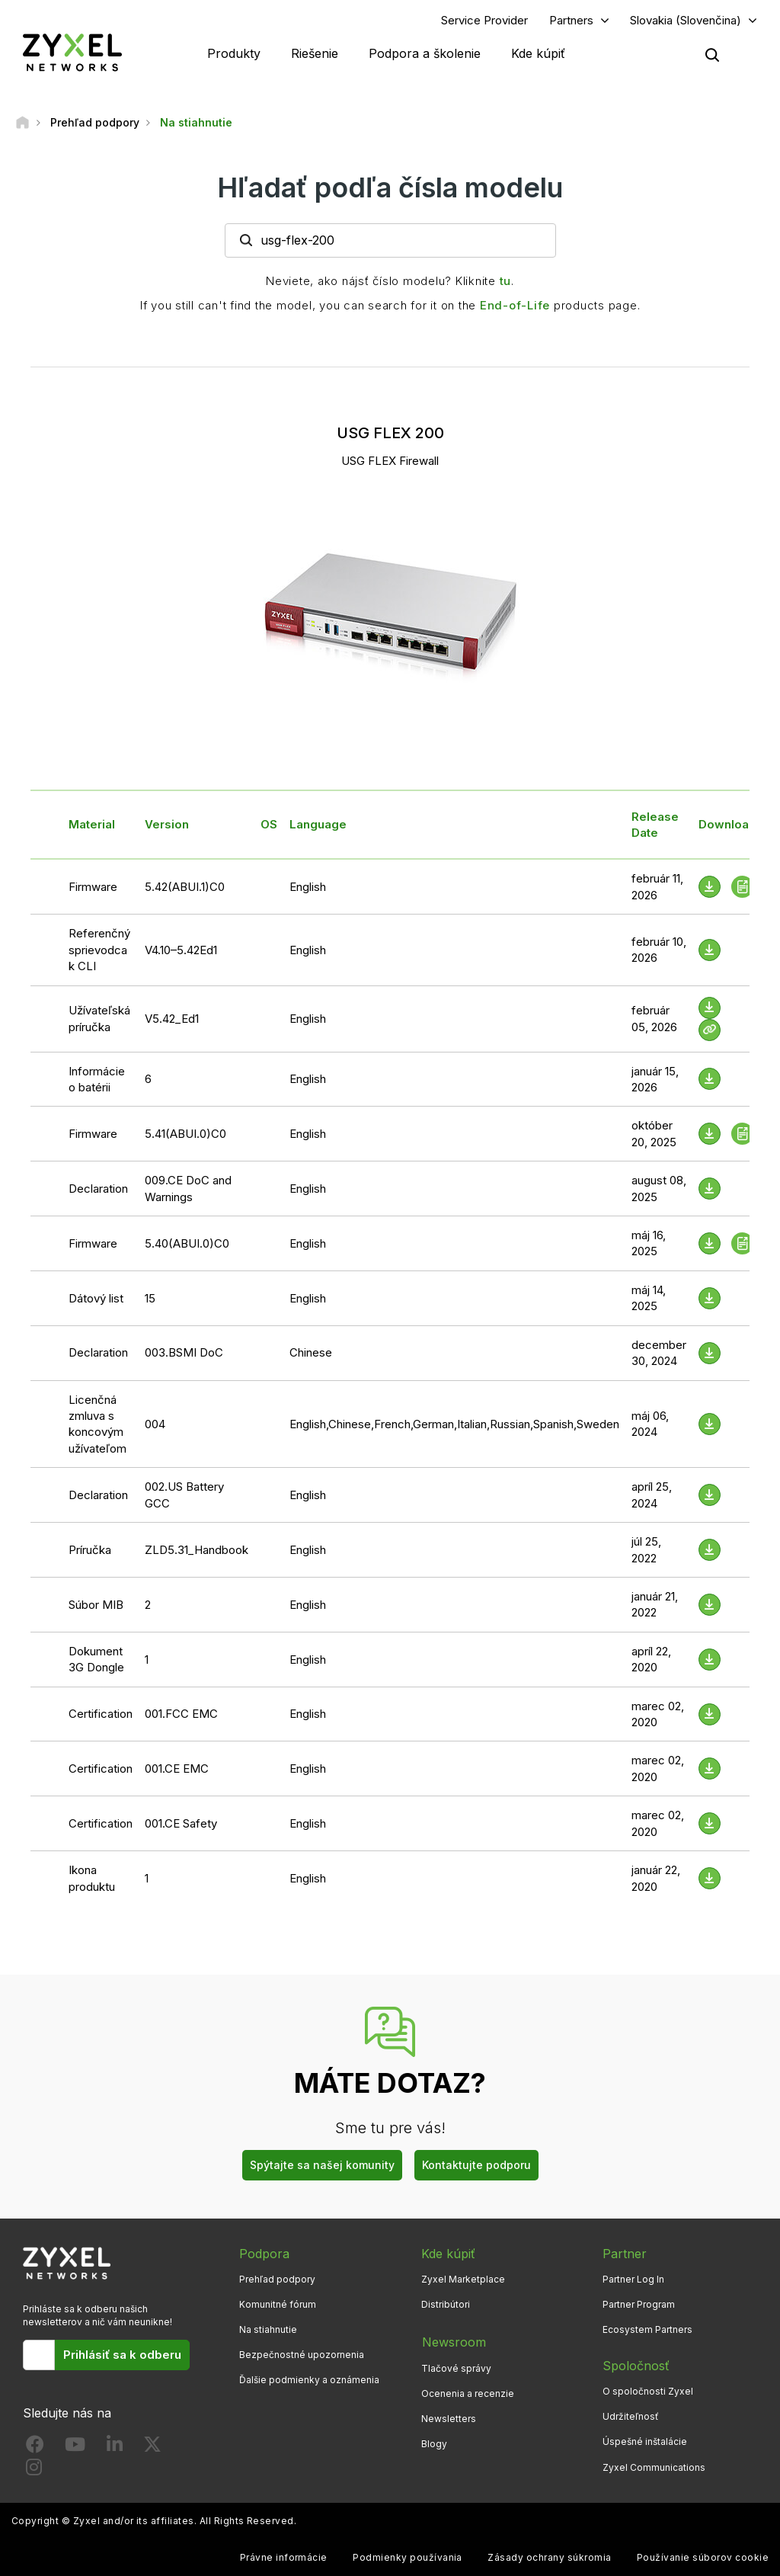 This screenshot has height=2576, width=780. What do you see at coordinates (425, 53) in the screenshot?
I see `Podpora a školenie` at bounding box center [425, 53].